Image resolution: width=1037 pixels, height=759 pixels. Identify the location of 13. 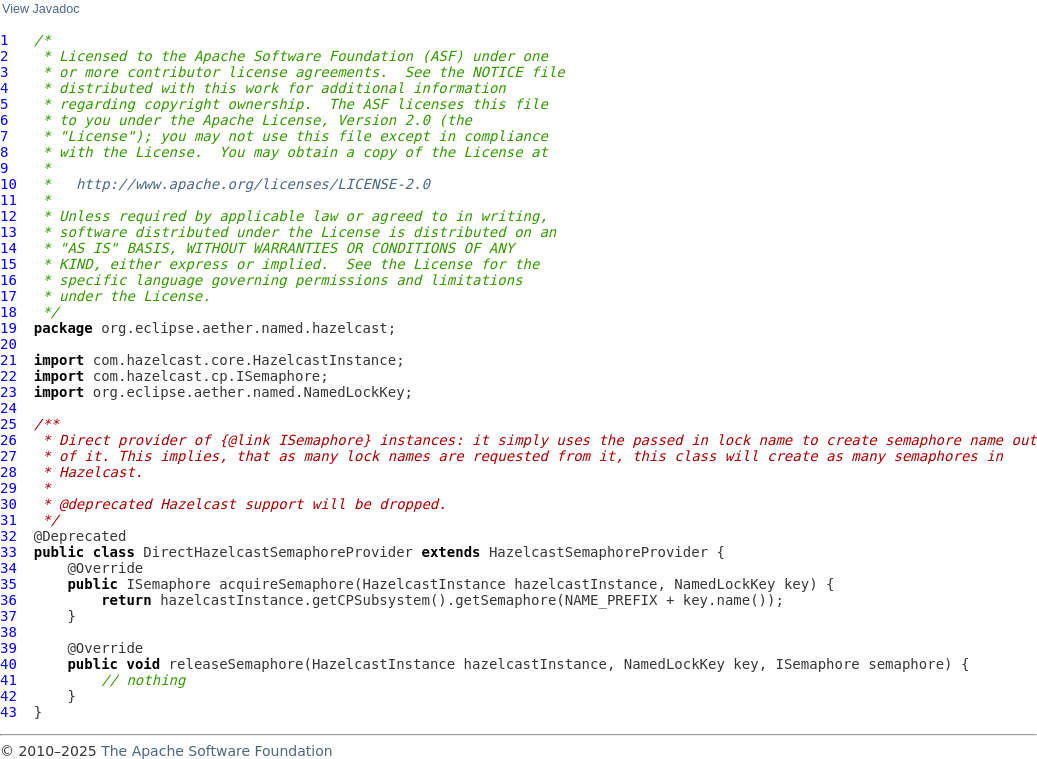
(8, 232).